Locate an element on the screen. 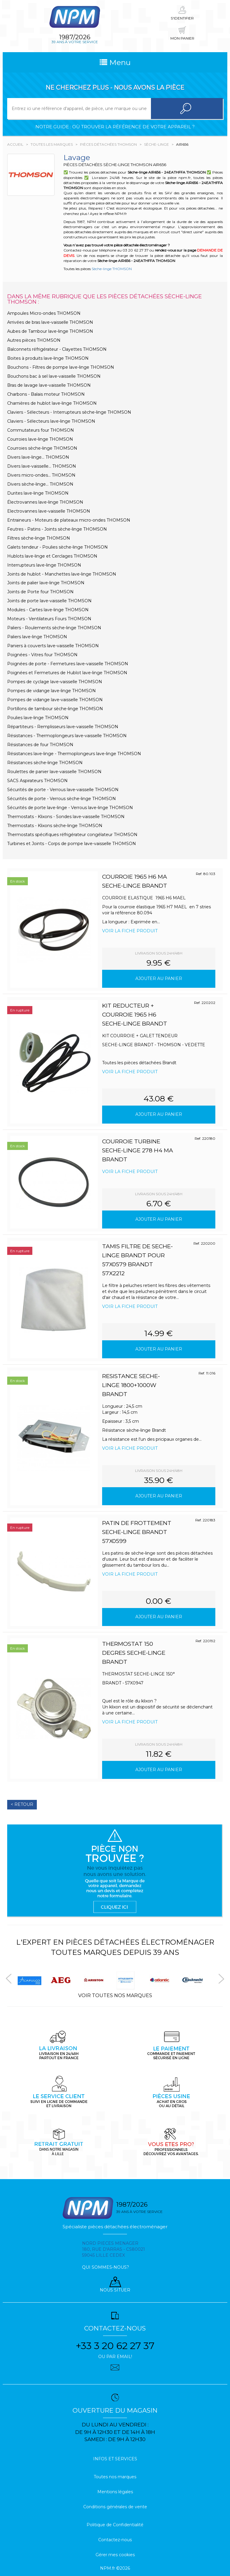  Résistances sèche-linge THOMSON is located at coordinates (45, 762).